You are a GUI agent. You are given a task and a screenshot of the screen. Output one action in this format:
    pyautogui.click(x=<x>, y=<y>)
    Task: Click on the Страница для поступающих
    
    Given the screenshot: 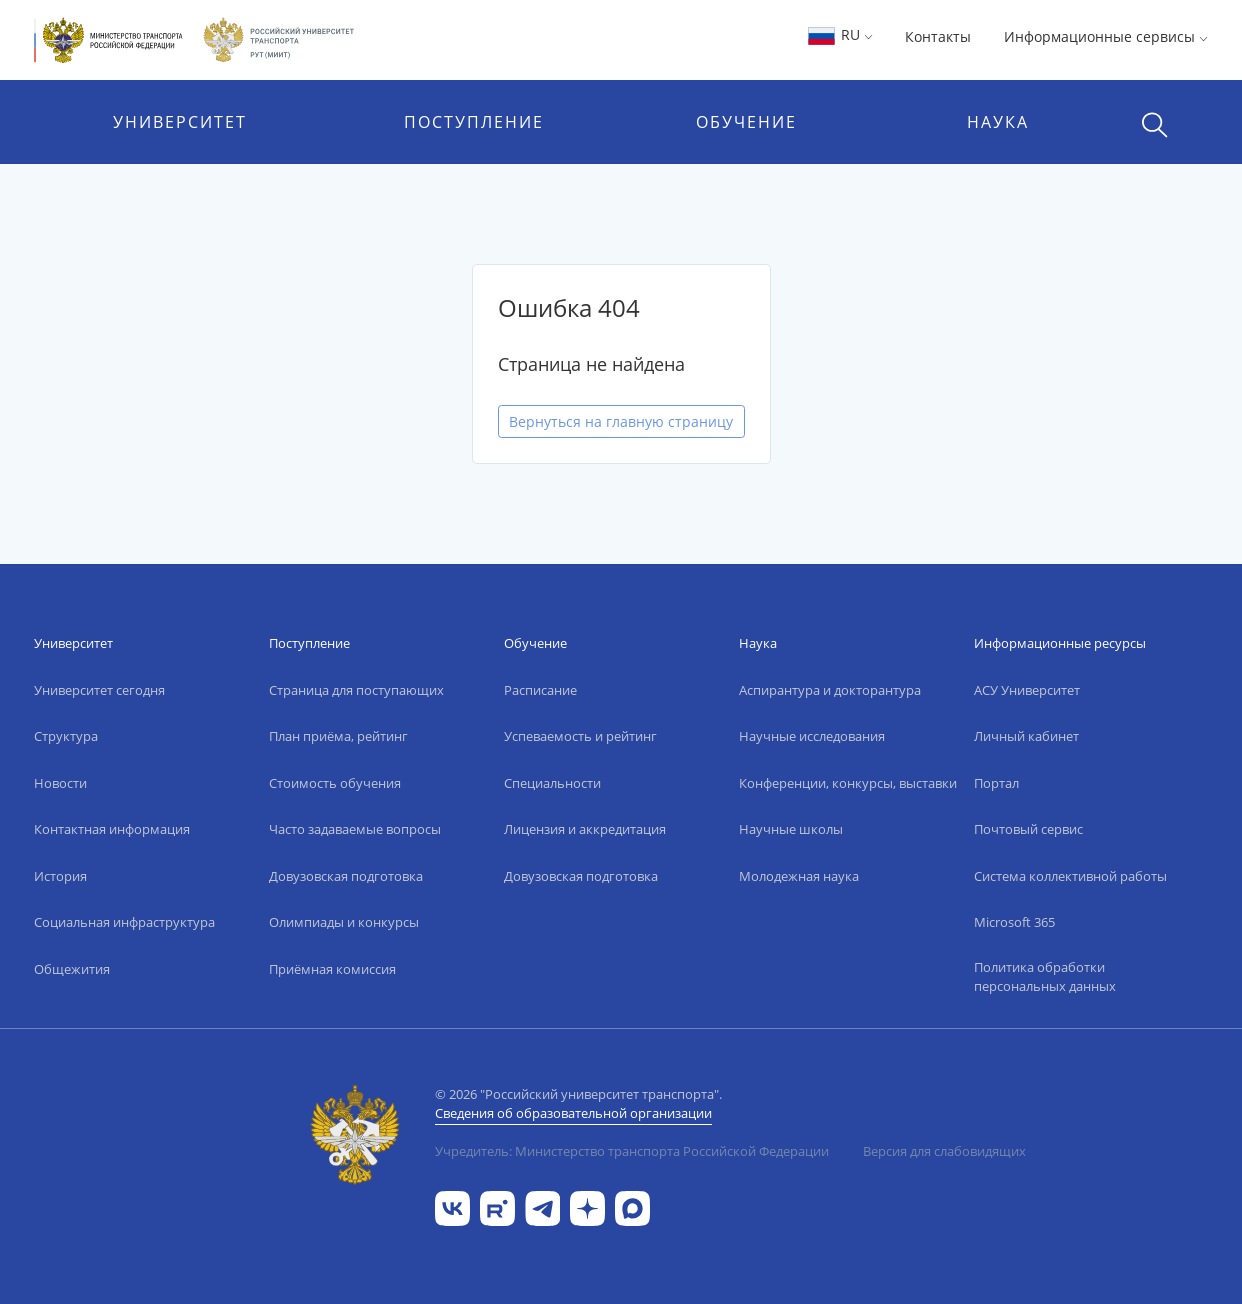 What is the action you would take?
    pyautogui.click(x=356, y=690)
    